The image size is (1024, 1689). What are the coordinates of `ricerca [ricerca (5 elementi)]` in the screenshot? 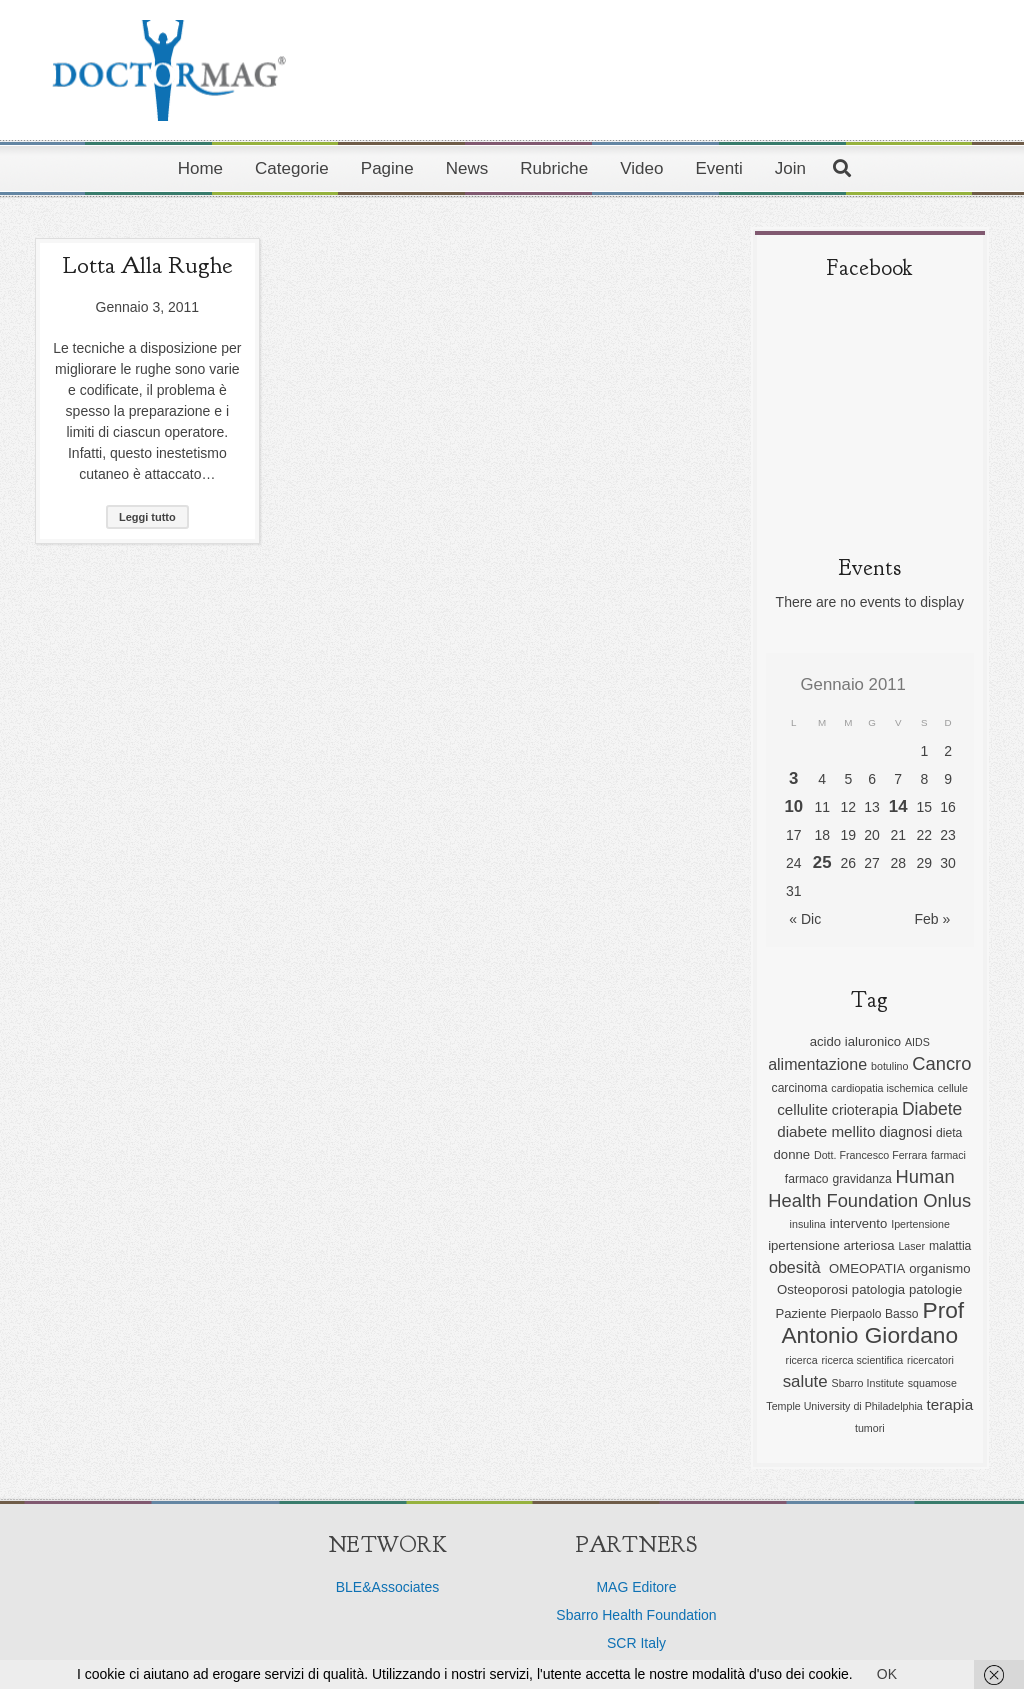 It's located at (802, 1360).